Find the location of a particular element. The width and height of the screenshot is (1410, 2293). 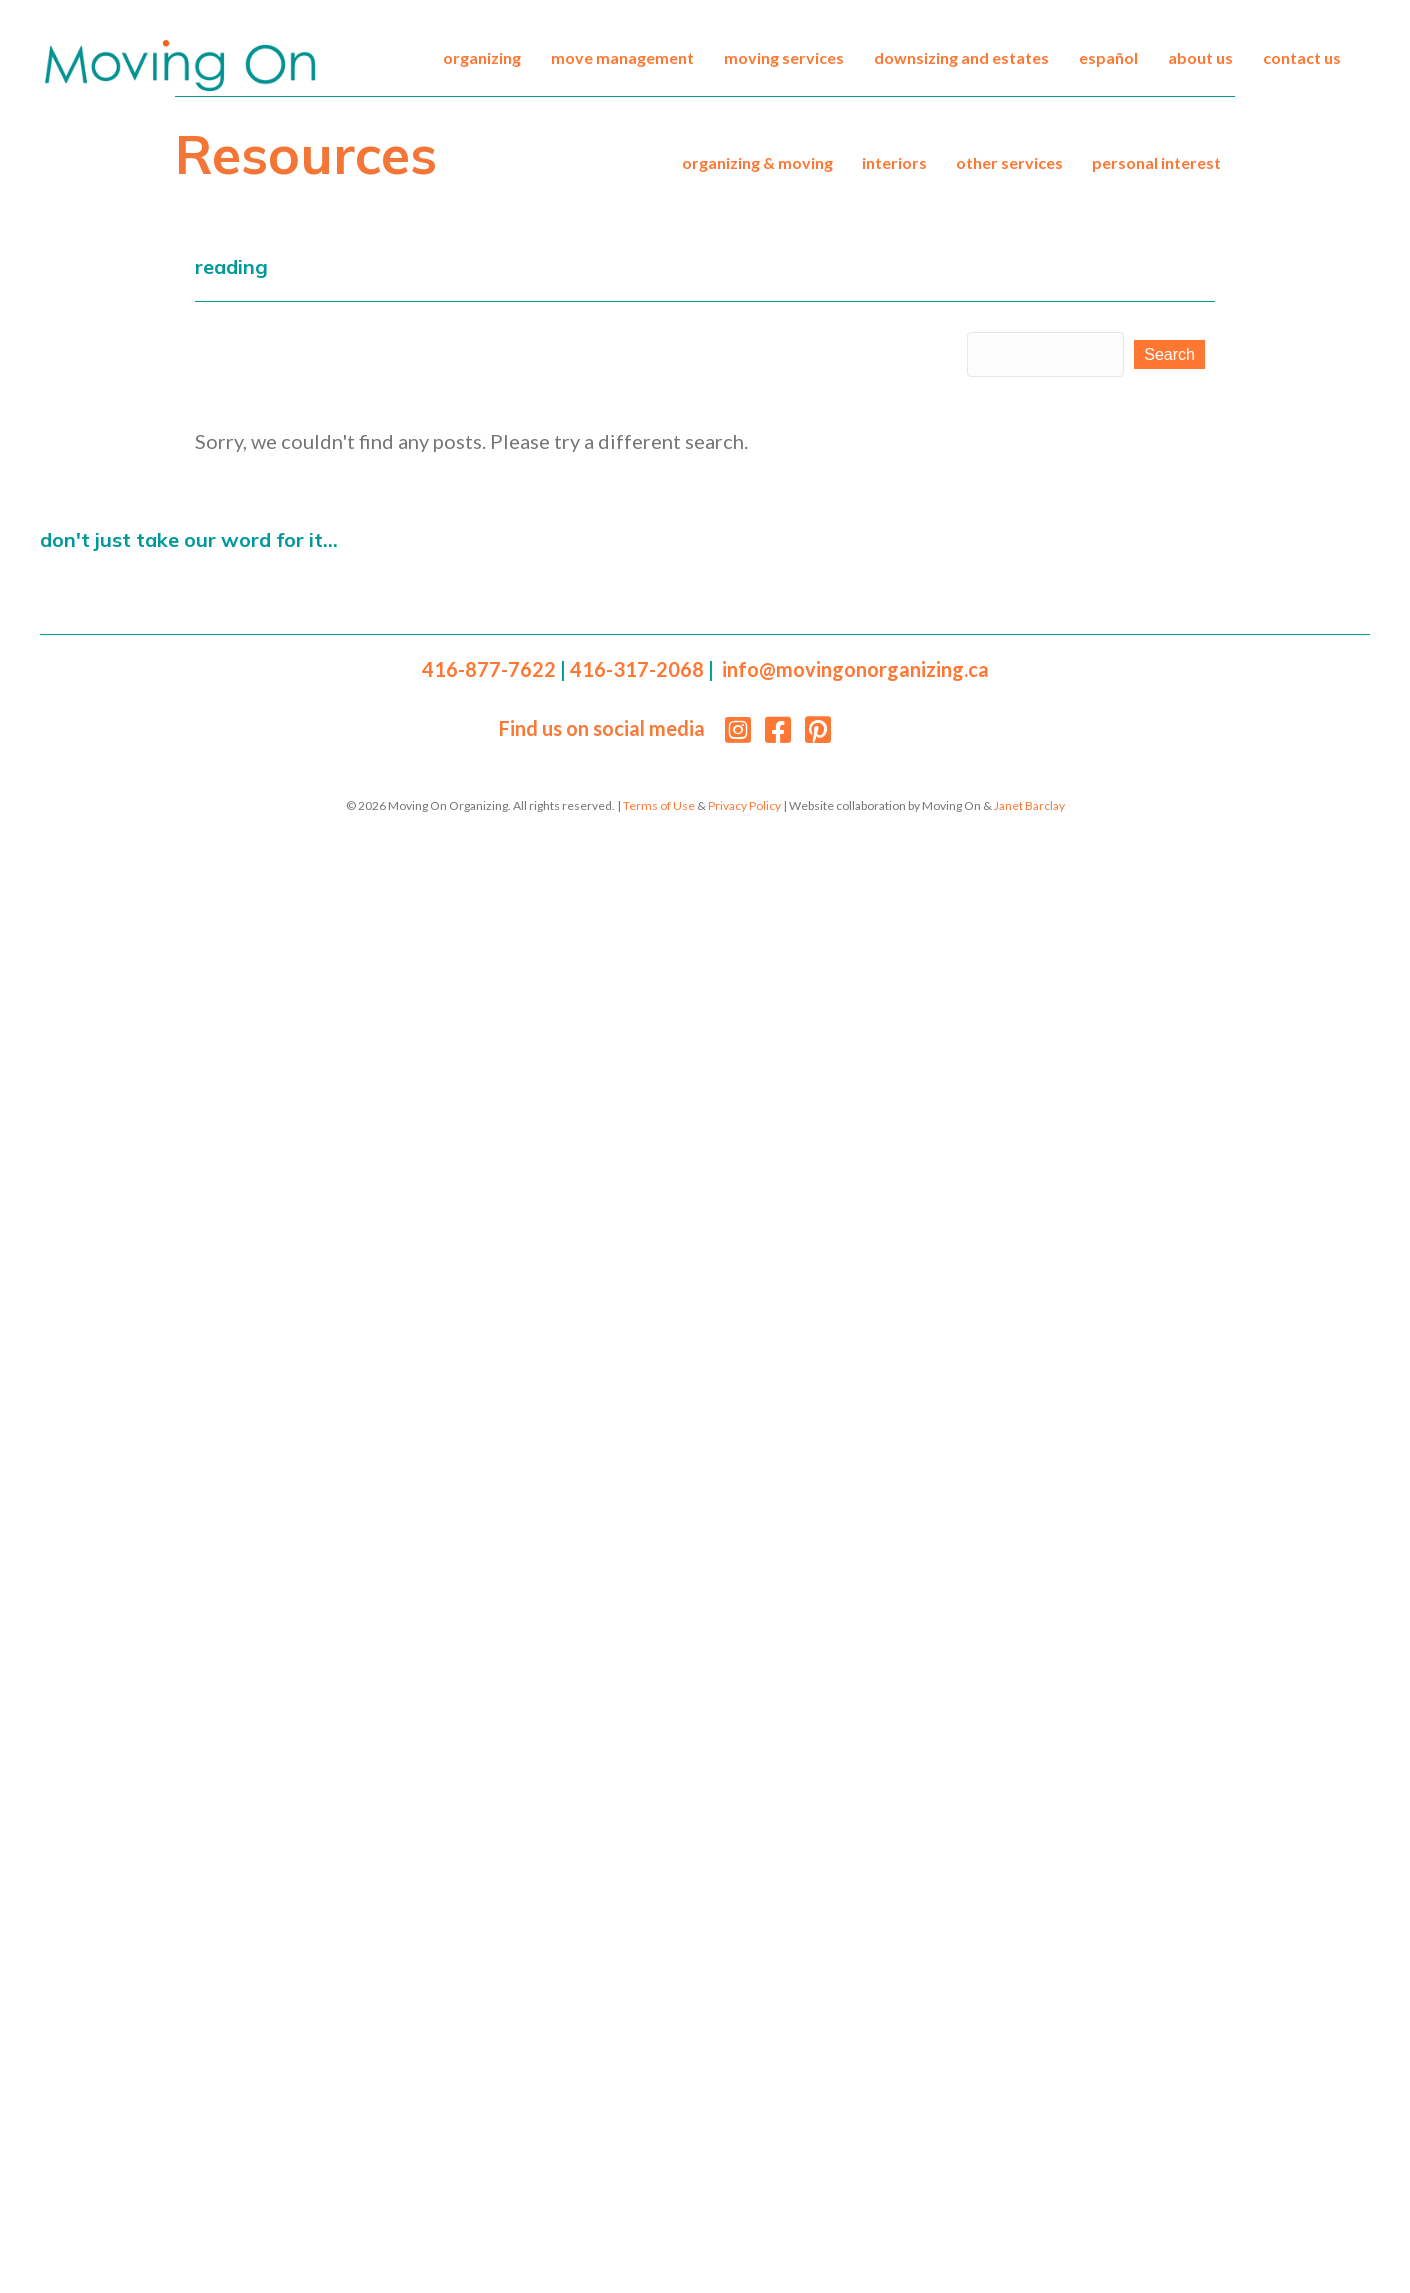

Terms of Use is located at coordinates (659, 805).